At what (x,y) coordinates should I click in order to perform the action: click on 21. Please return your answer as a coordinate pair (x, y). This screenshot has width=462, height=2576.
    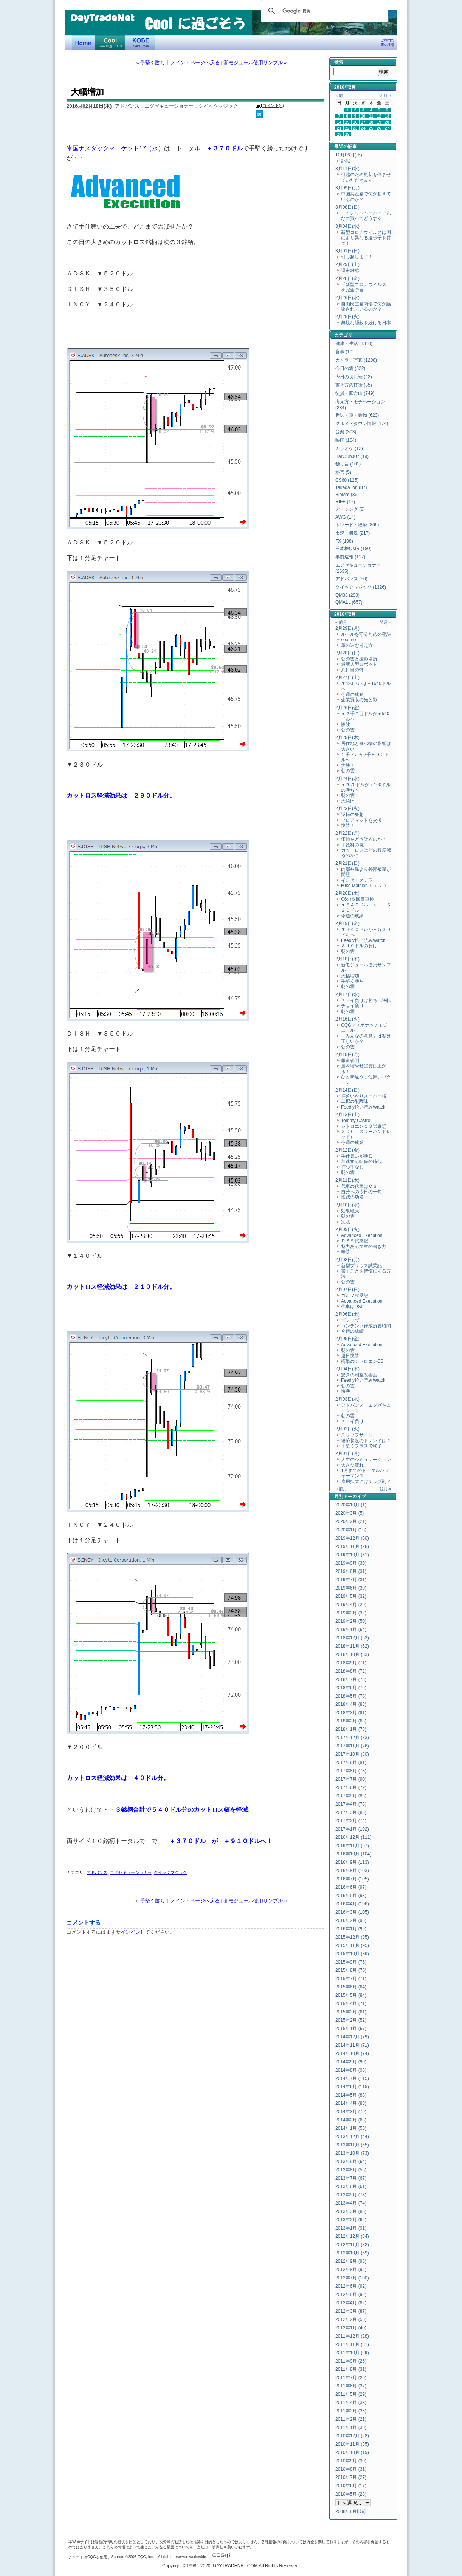
    Looking at the image, I should click on (339, 128).